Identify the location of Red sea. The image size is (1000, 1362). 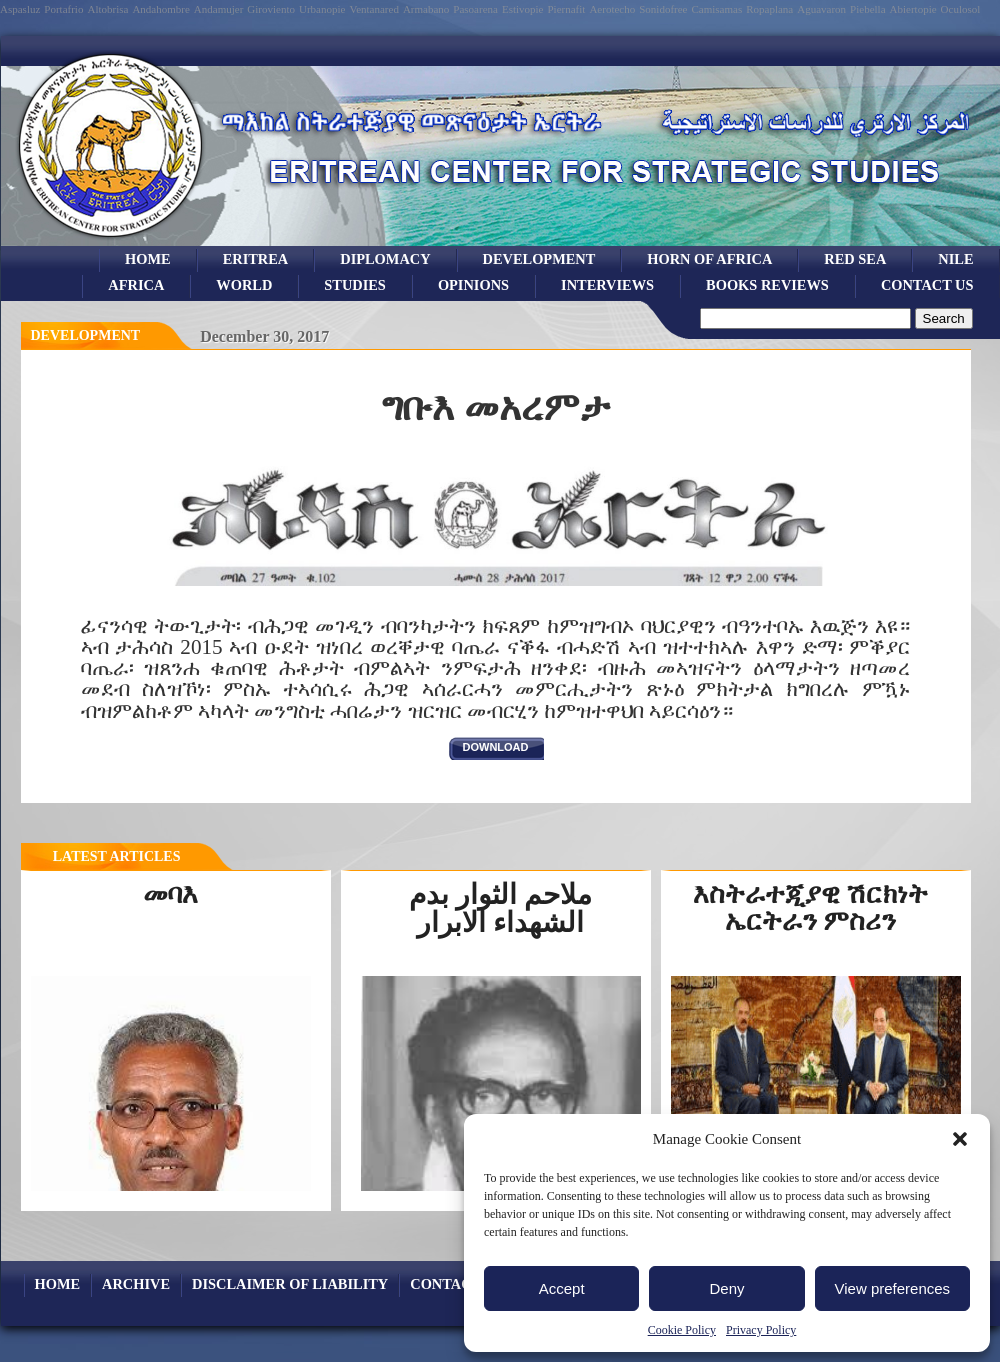
(855, 259).